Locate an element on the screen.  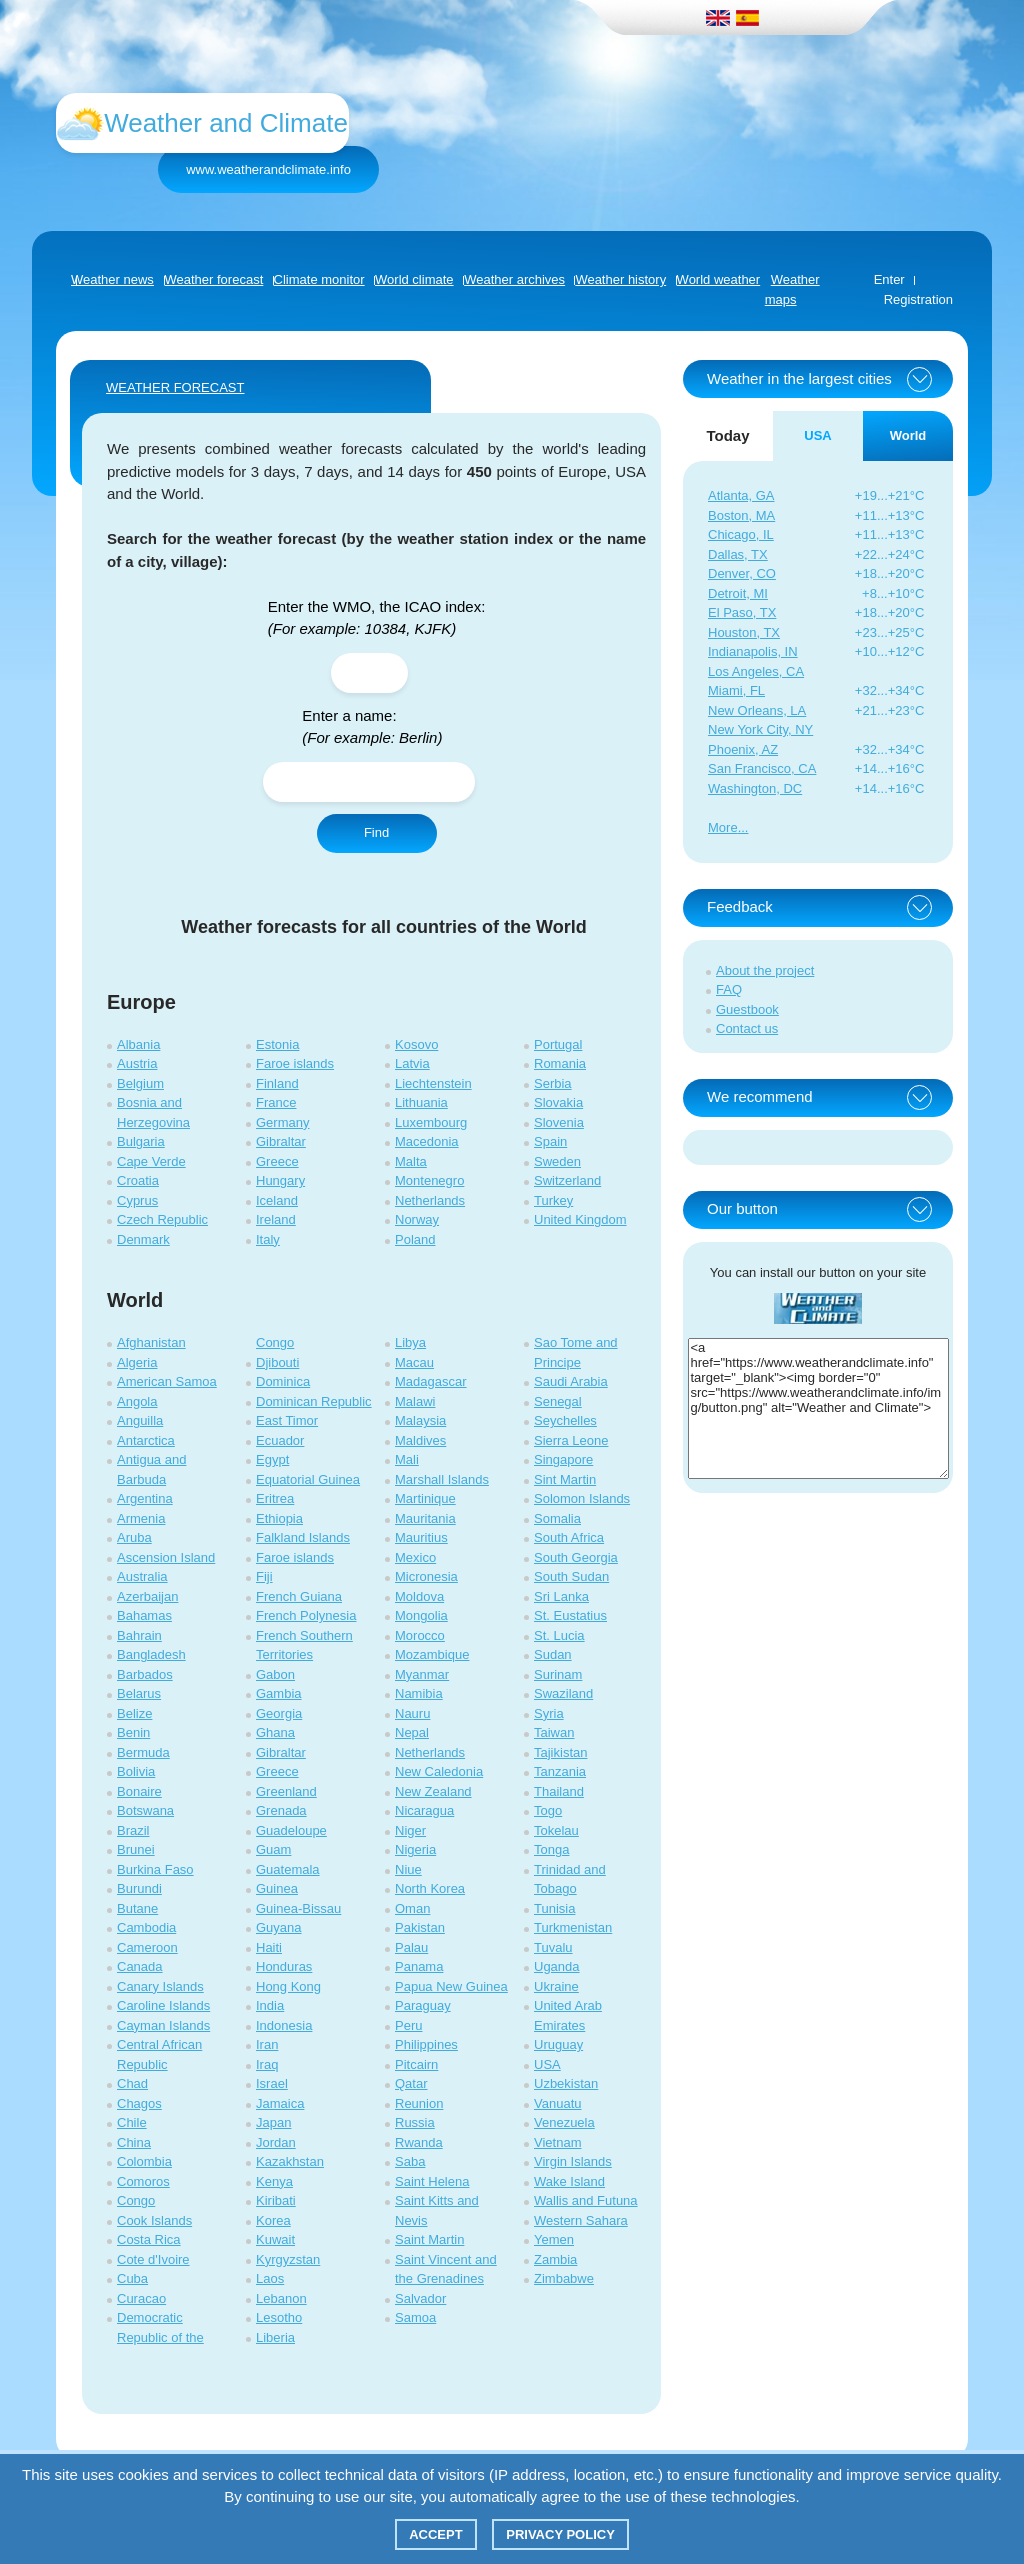
South Africa is located at coordinates (569, 1537).